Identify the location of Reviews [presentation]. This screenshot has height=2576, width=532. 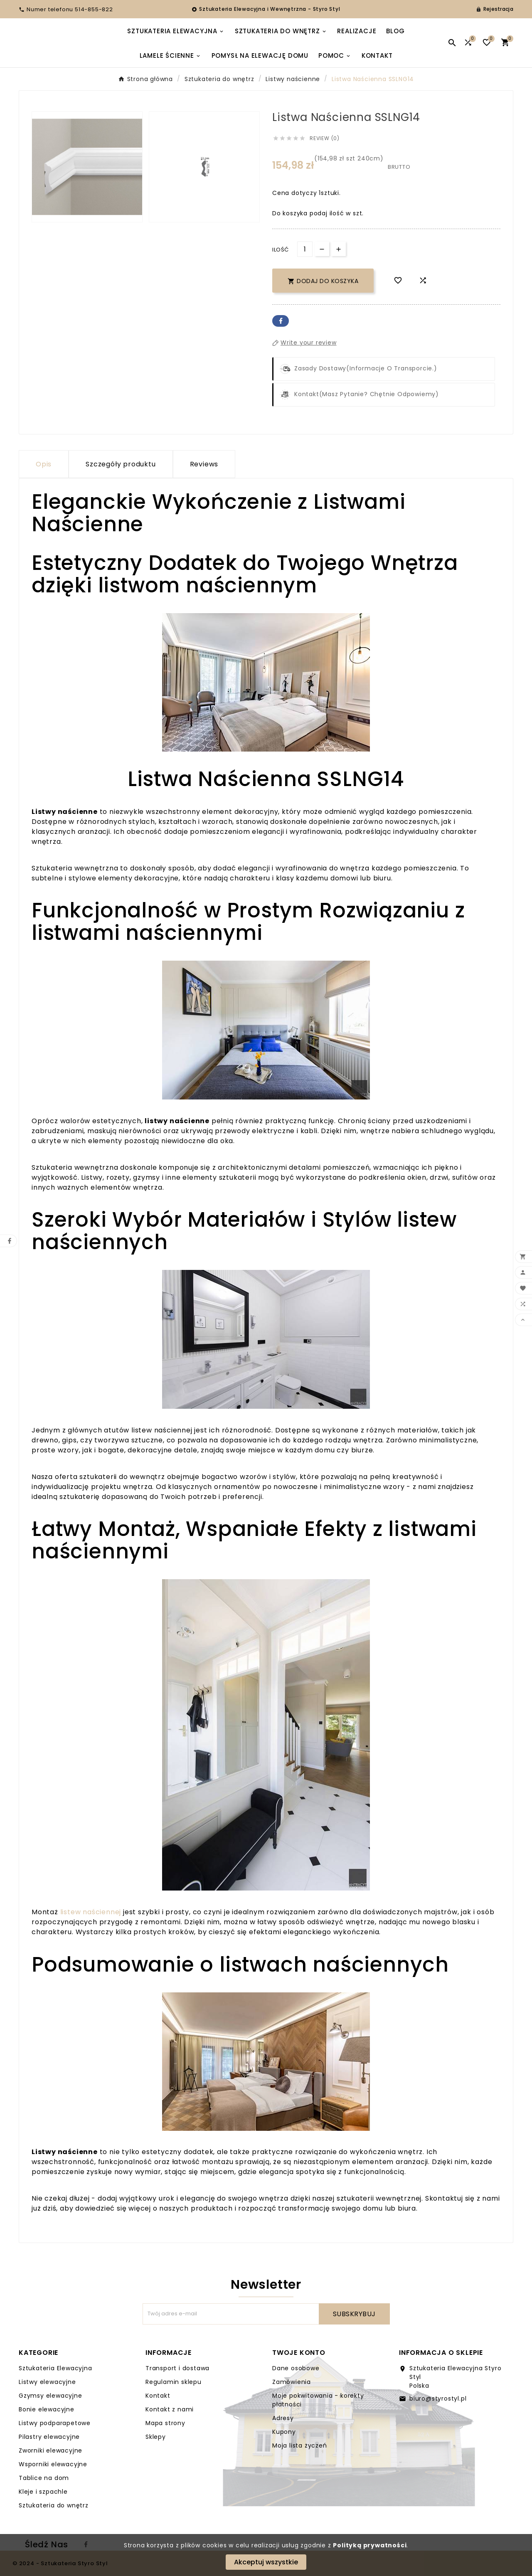
(204, 464).